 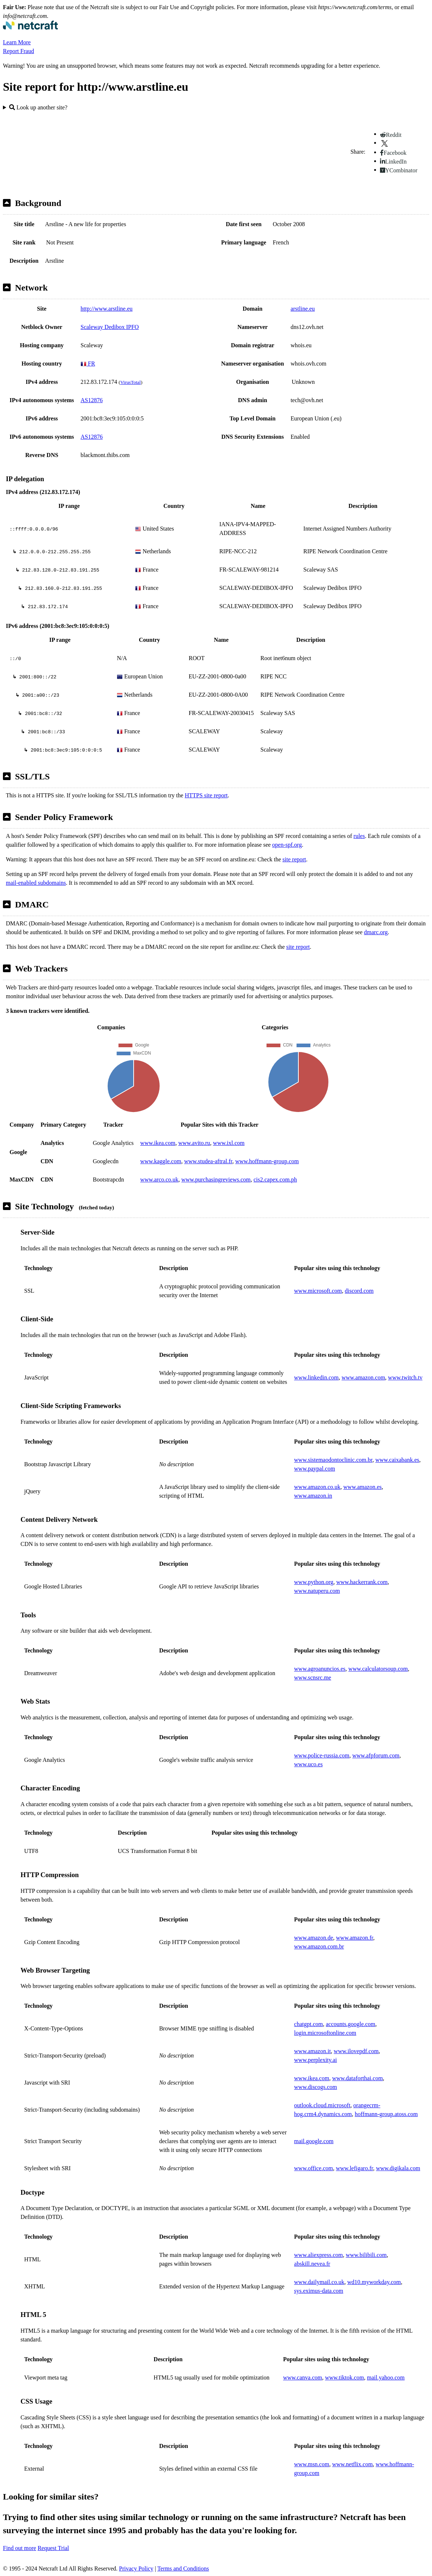 I want to click on HTTPS site report, so click(x=206, y=795).